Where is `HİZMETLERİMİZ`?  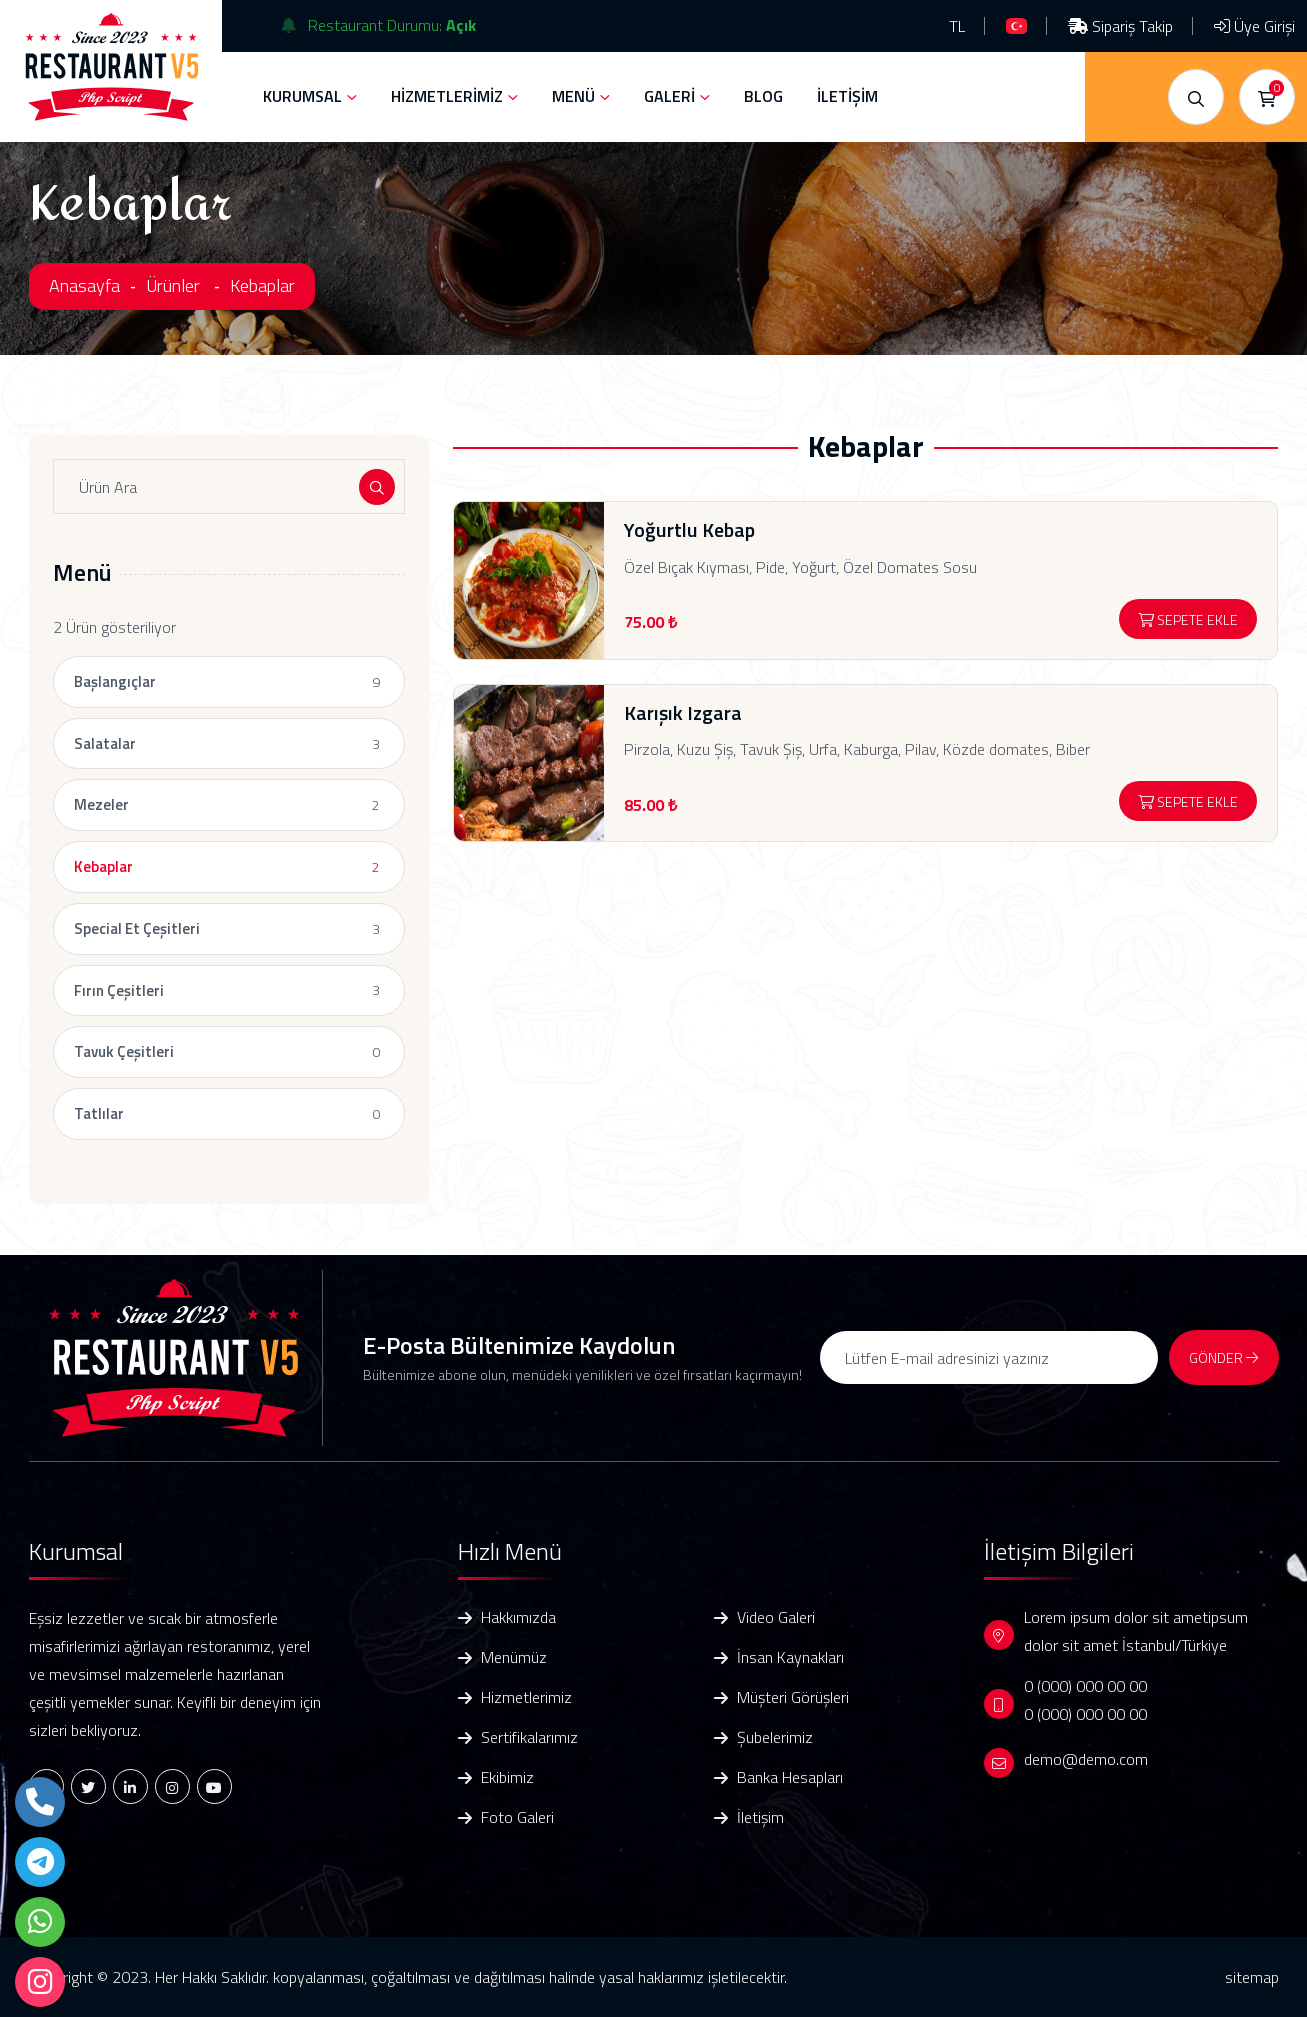 HİZMETLERİMİZ is located at coordinates (447, 96).